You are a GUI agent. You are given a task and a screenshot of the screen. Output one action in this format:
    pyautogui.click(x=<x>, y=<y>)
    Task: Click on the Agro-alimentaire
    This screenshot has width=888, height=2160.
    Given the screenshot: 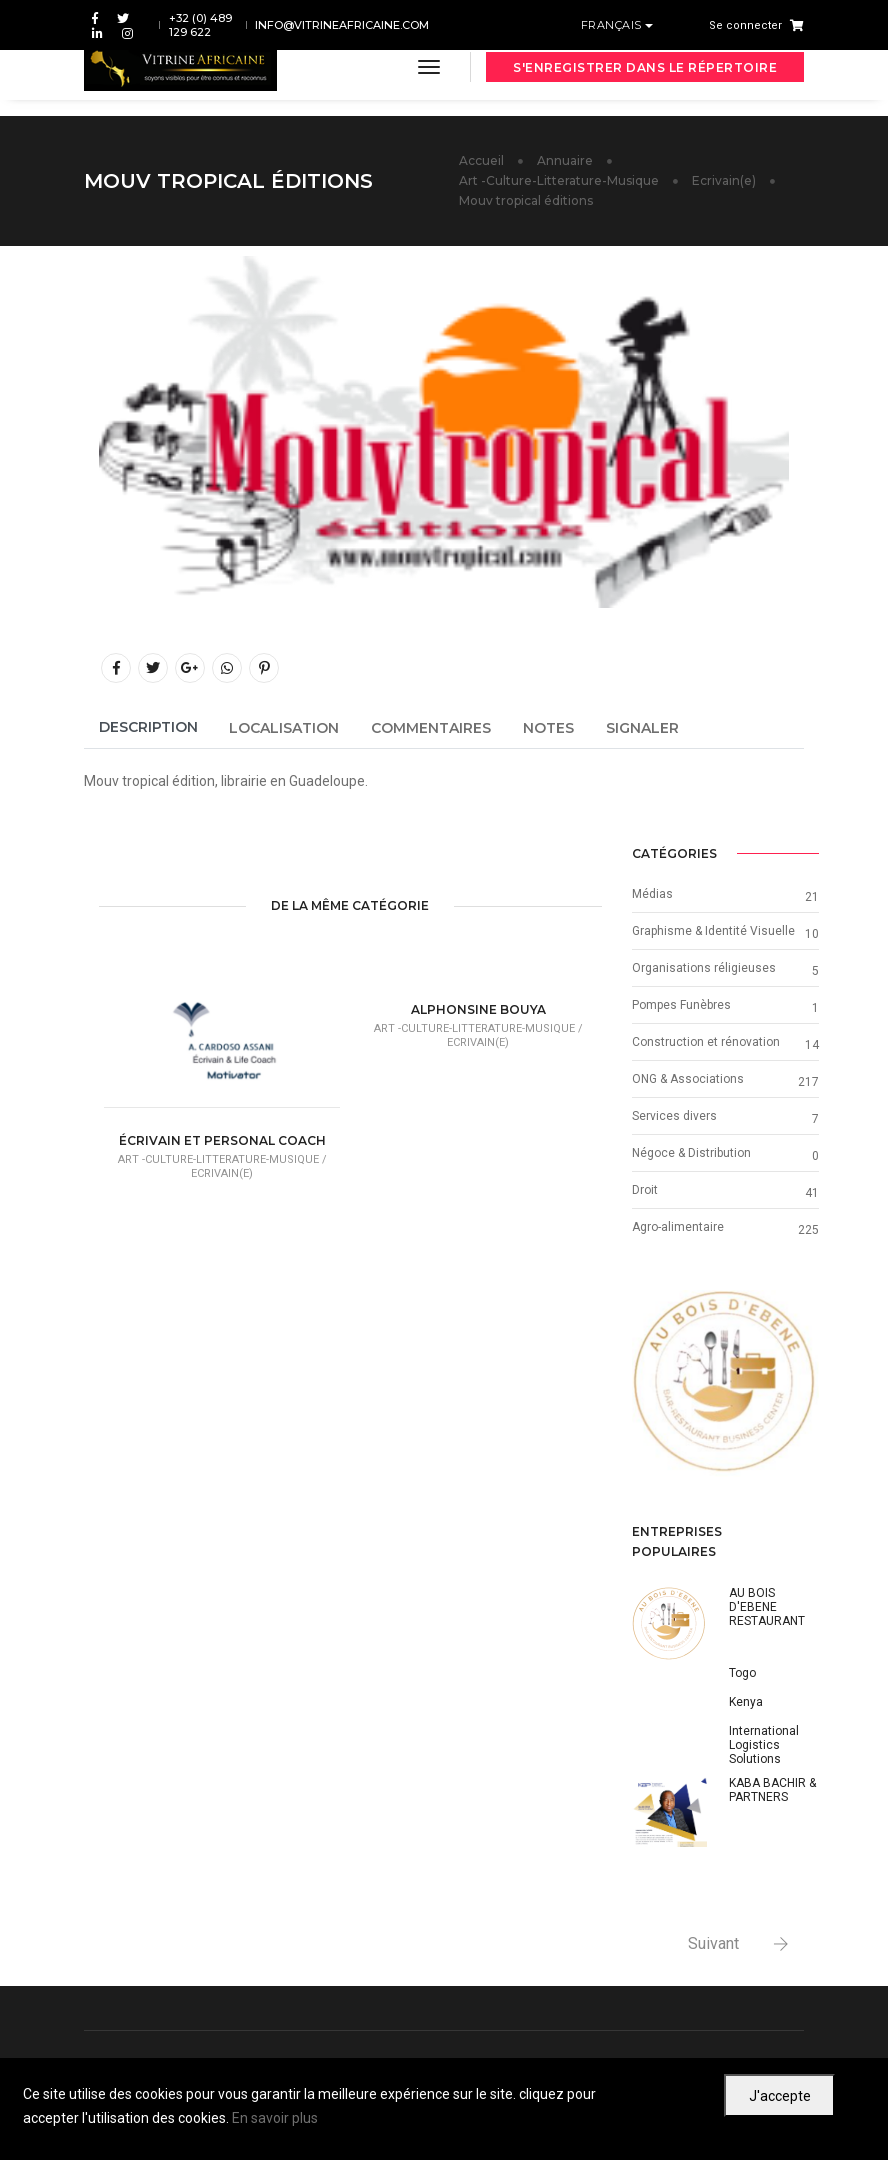 What is the action you would take?
    pyautogui.click(x=678, y=1227)
    